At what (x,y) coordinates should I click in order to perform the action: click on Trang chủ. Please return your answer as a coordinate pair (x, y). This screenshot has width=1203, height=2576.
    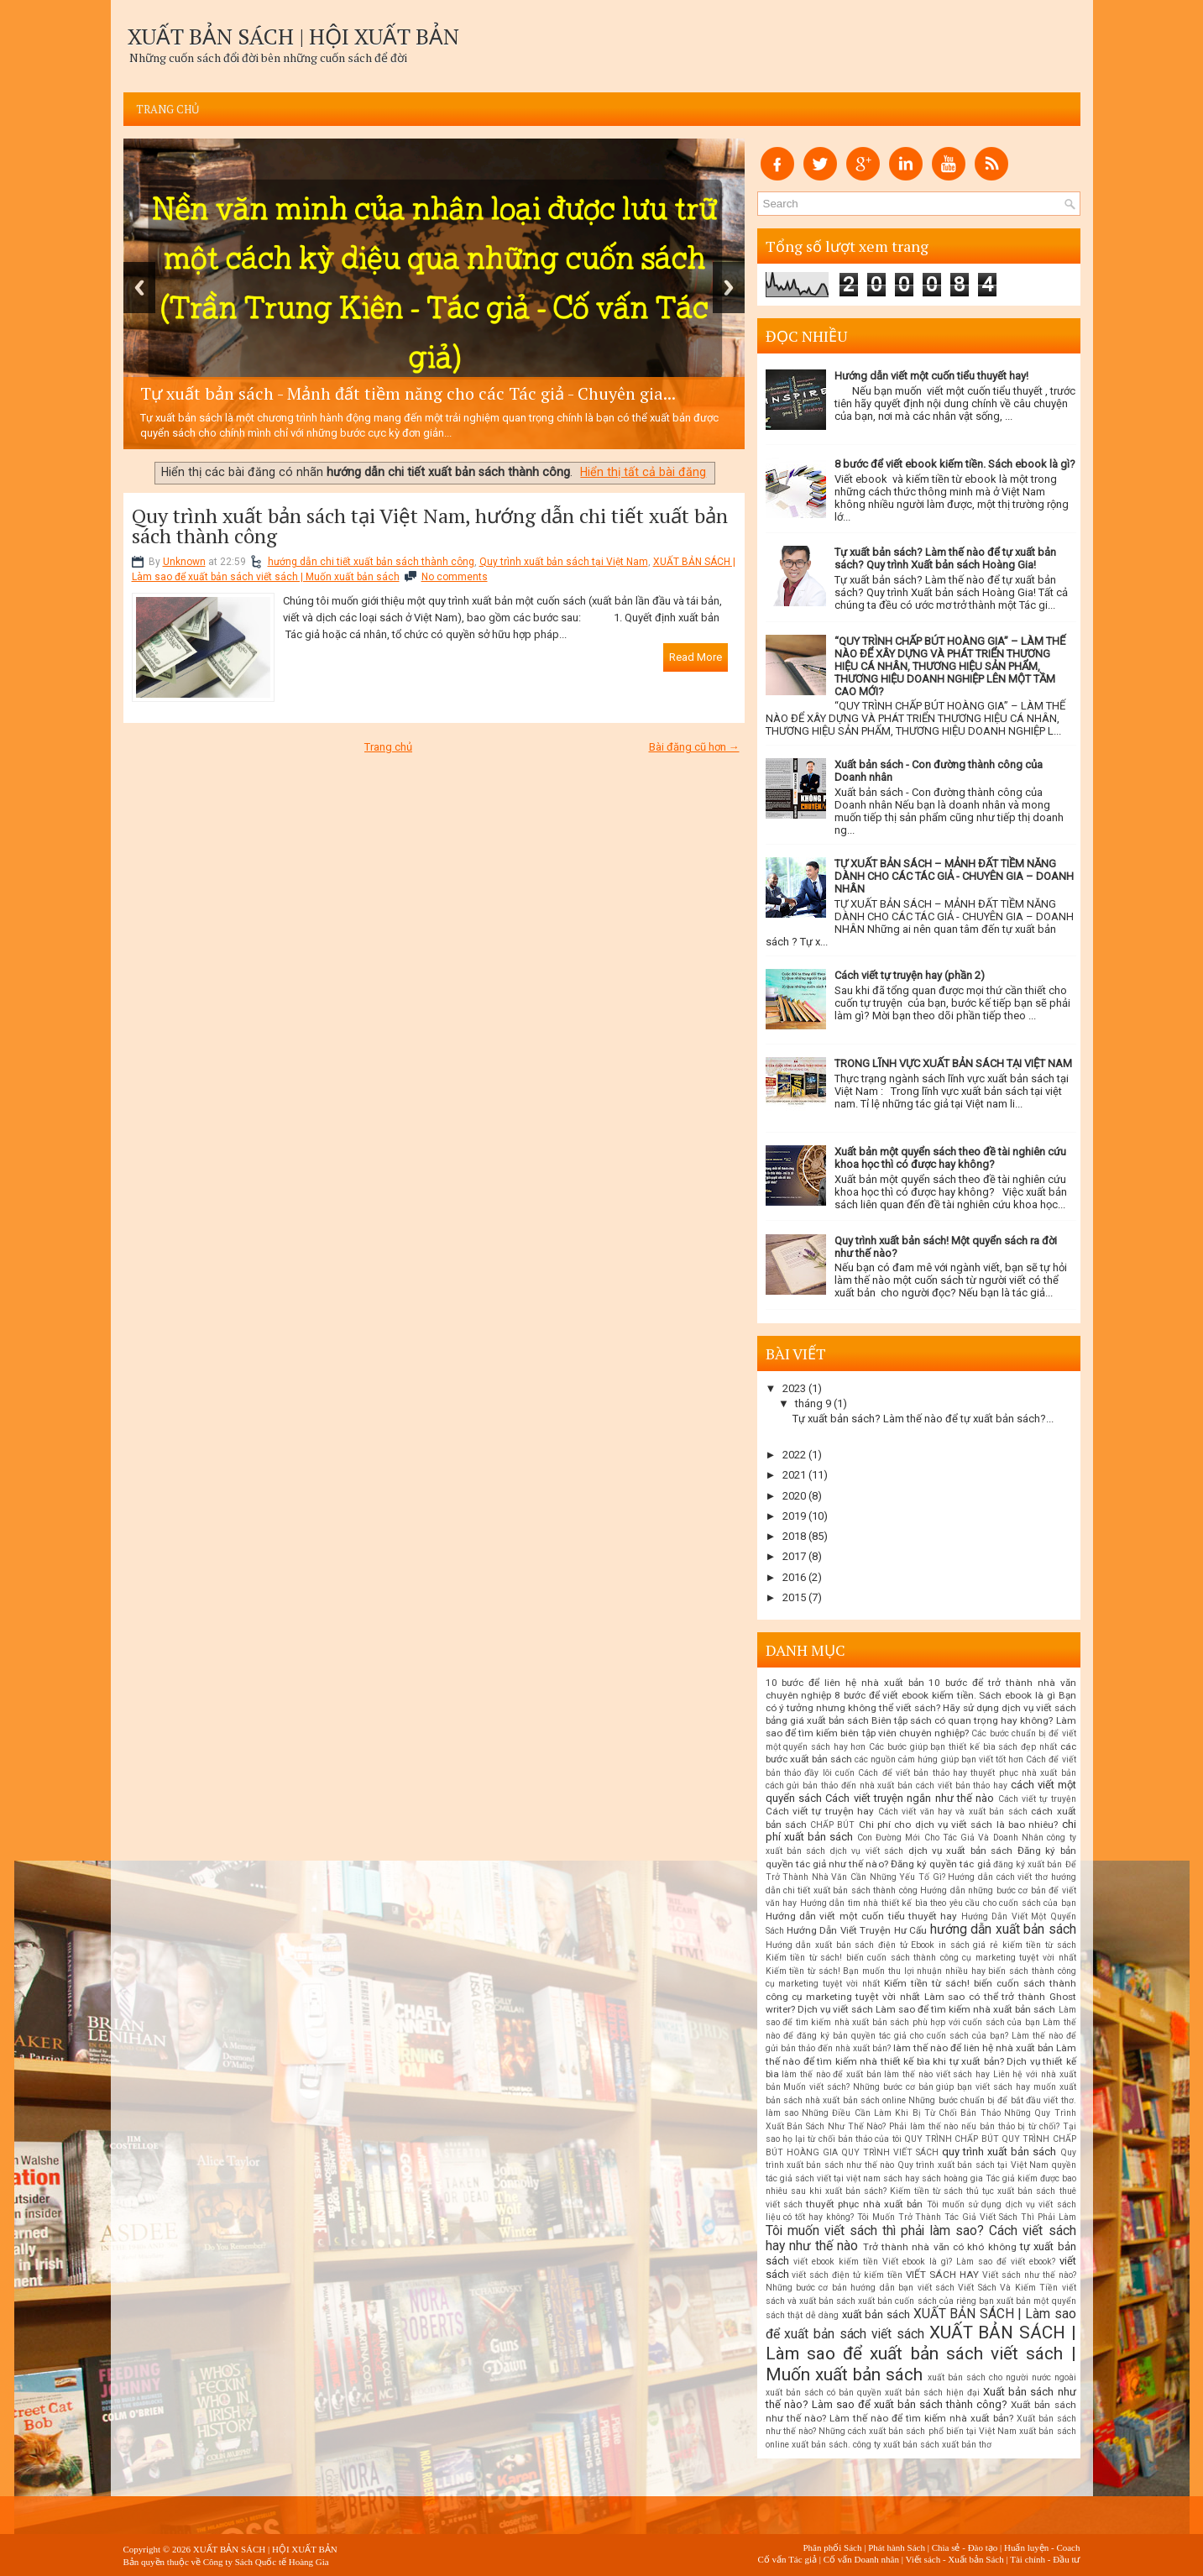
    Looking at the image, I should click on (168, 109).